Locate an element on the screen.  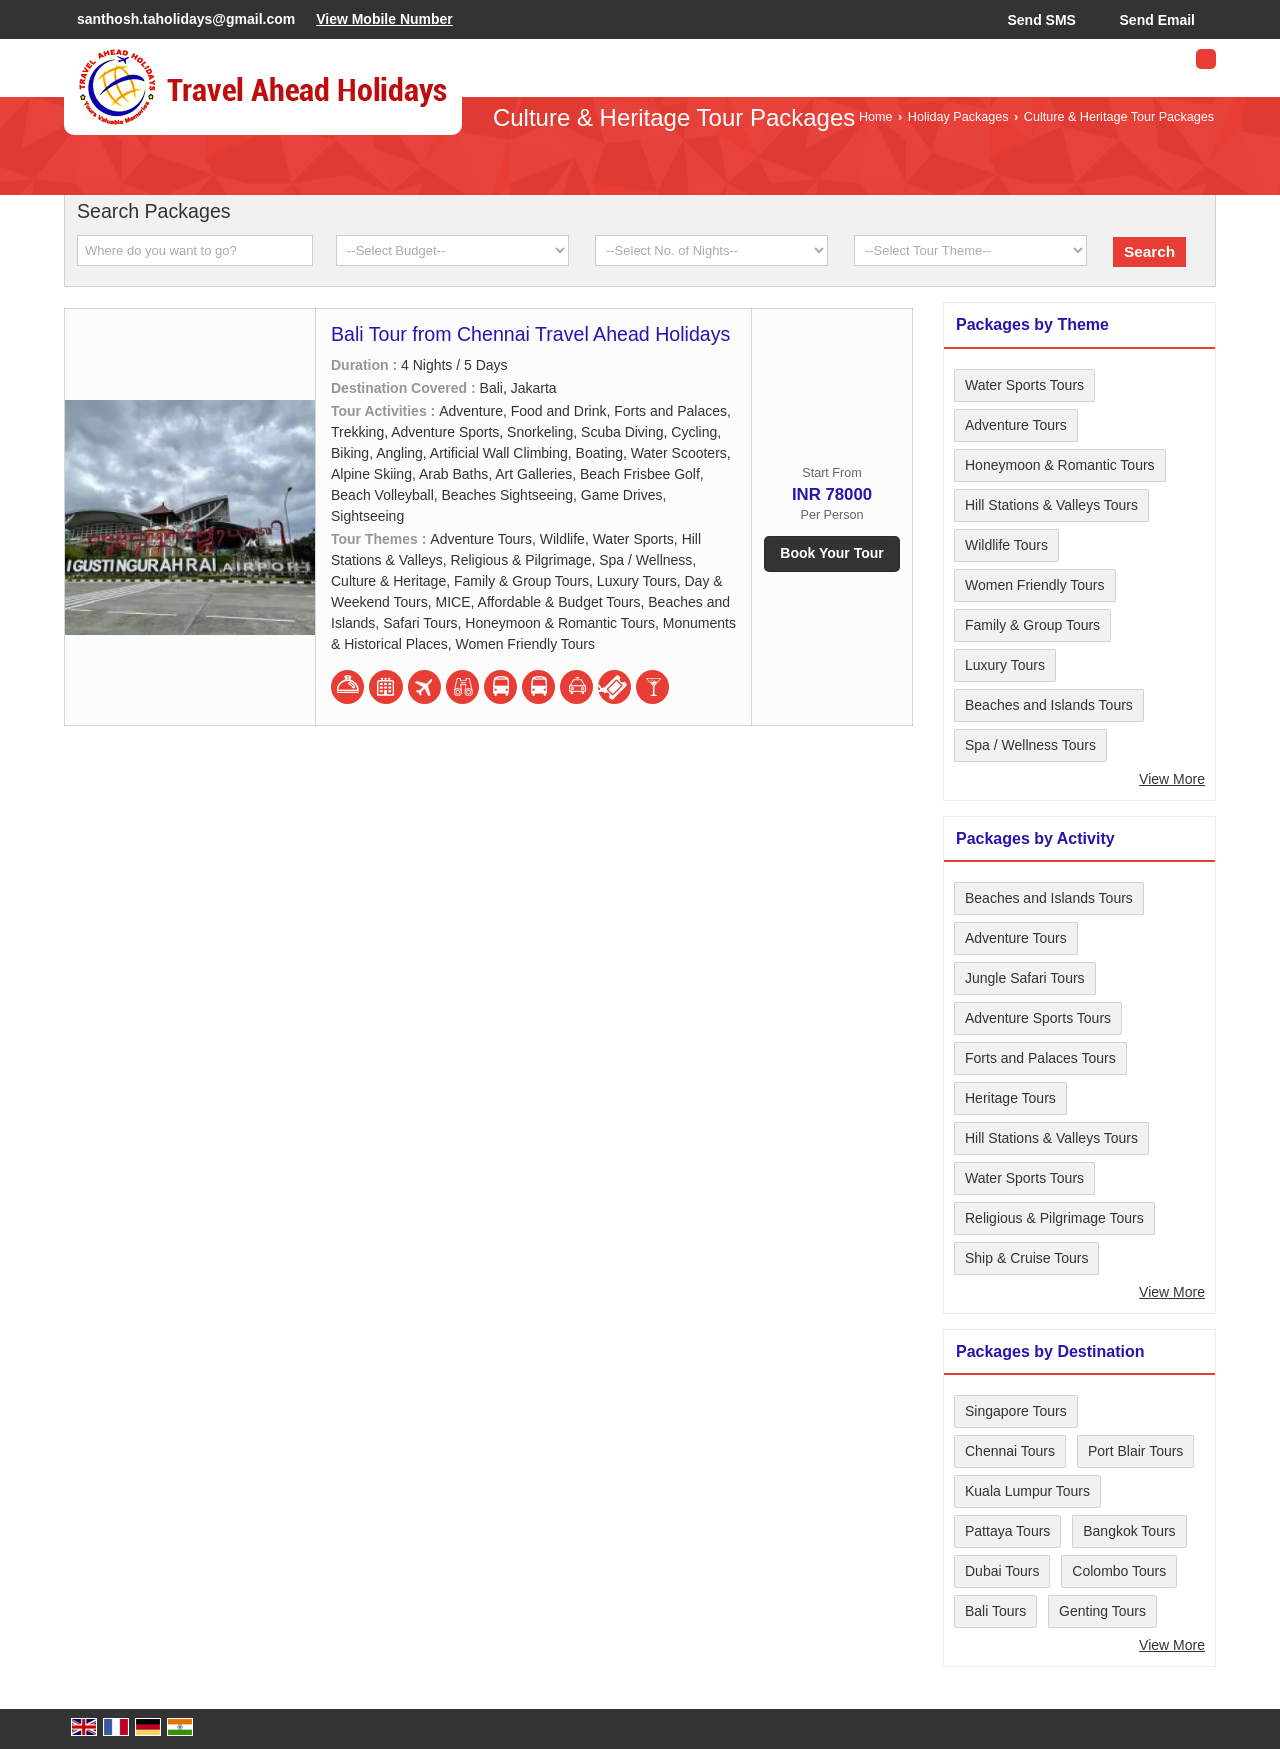
Port Blair Tours is located at coordinates (1135, 1451).